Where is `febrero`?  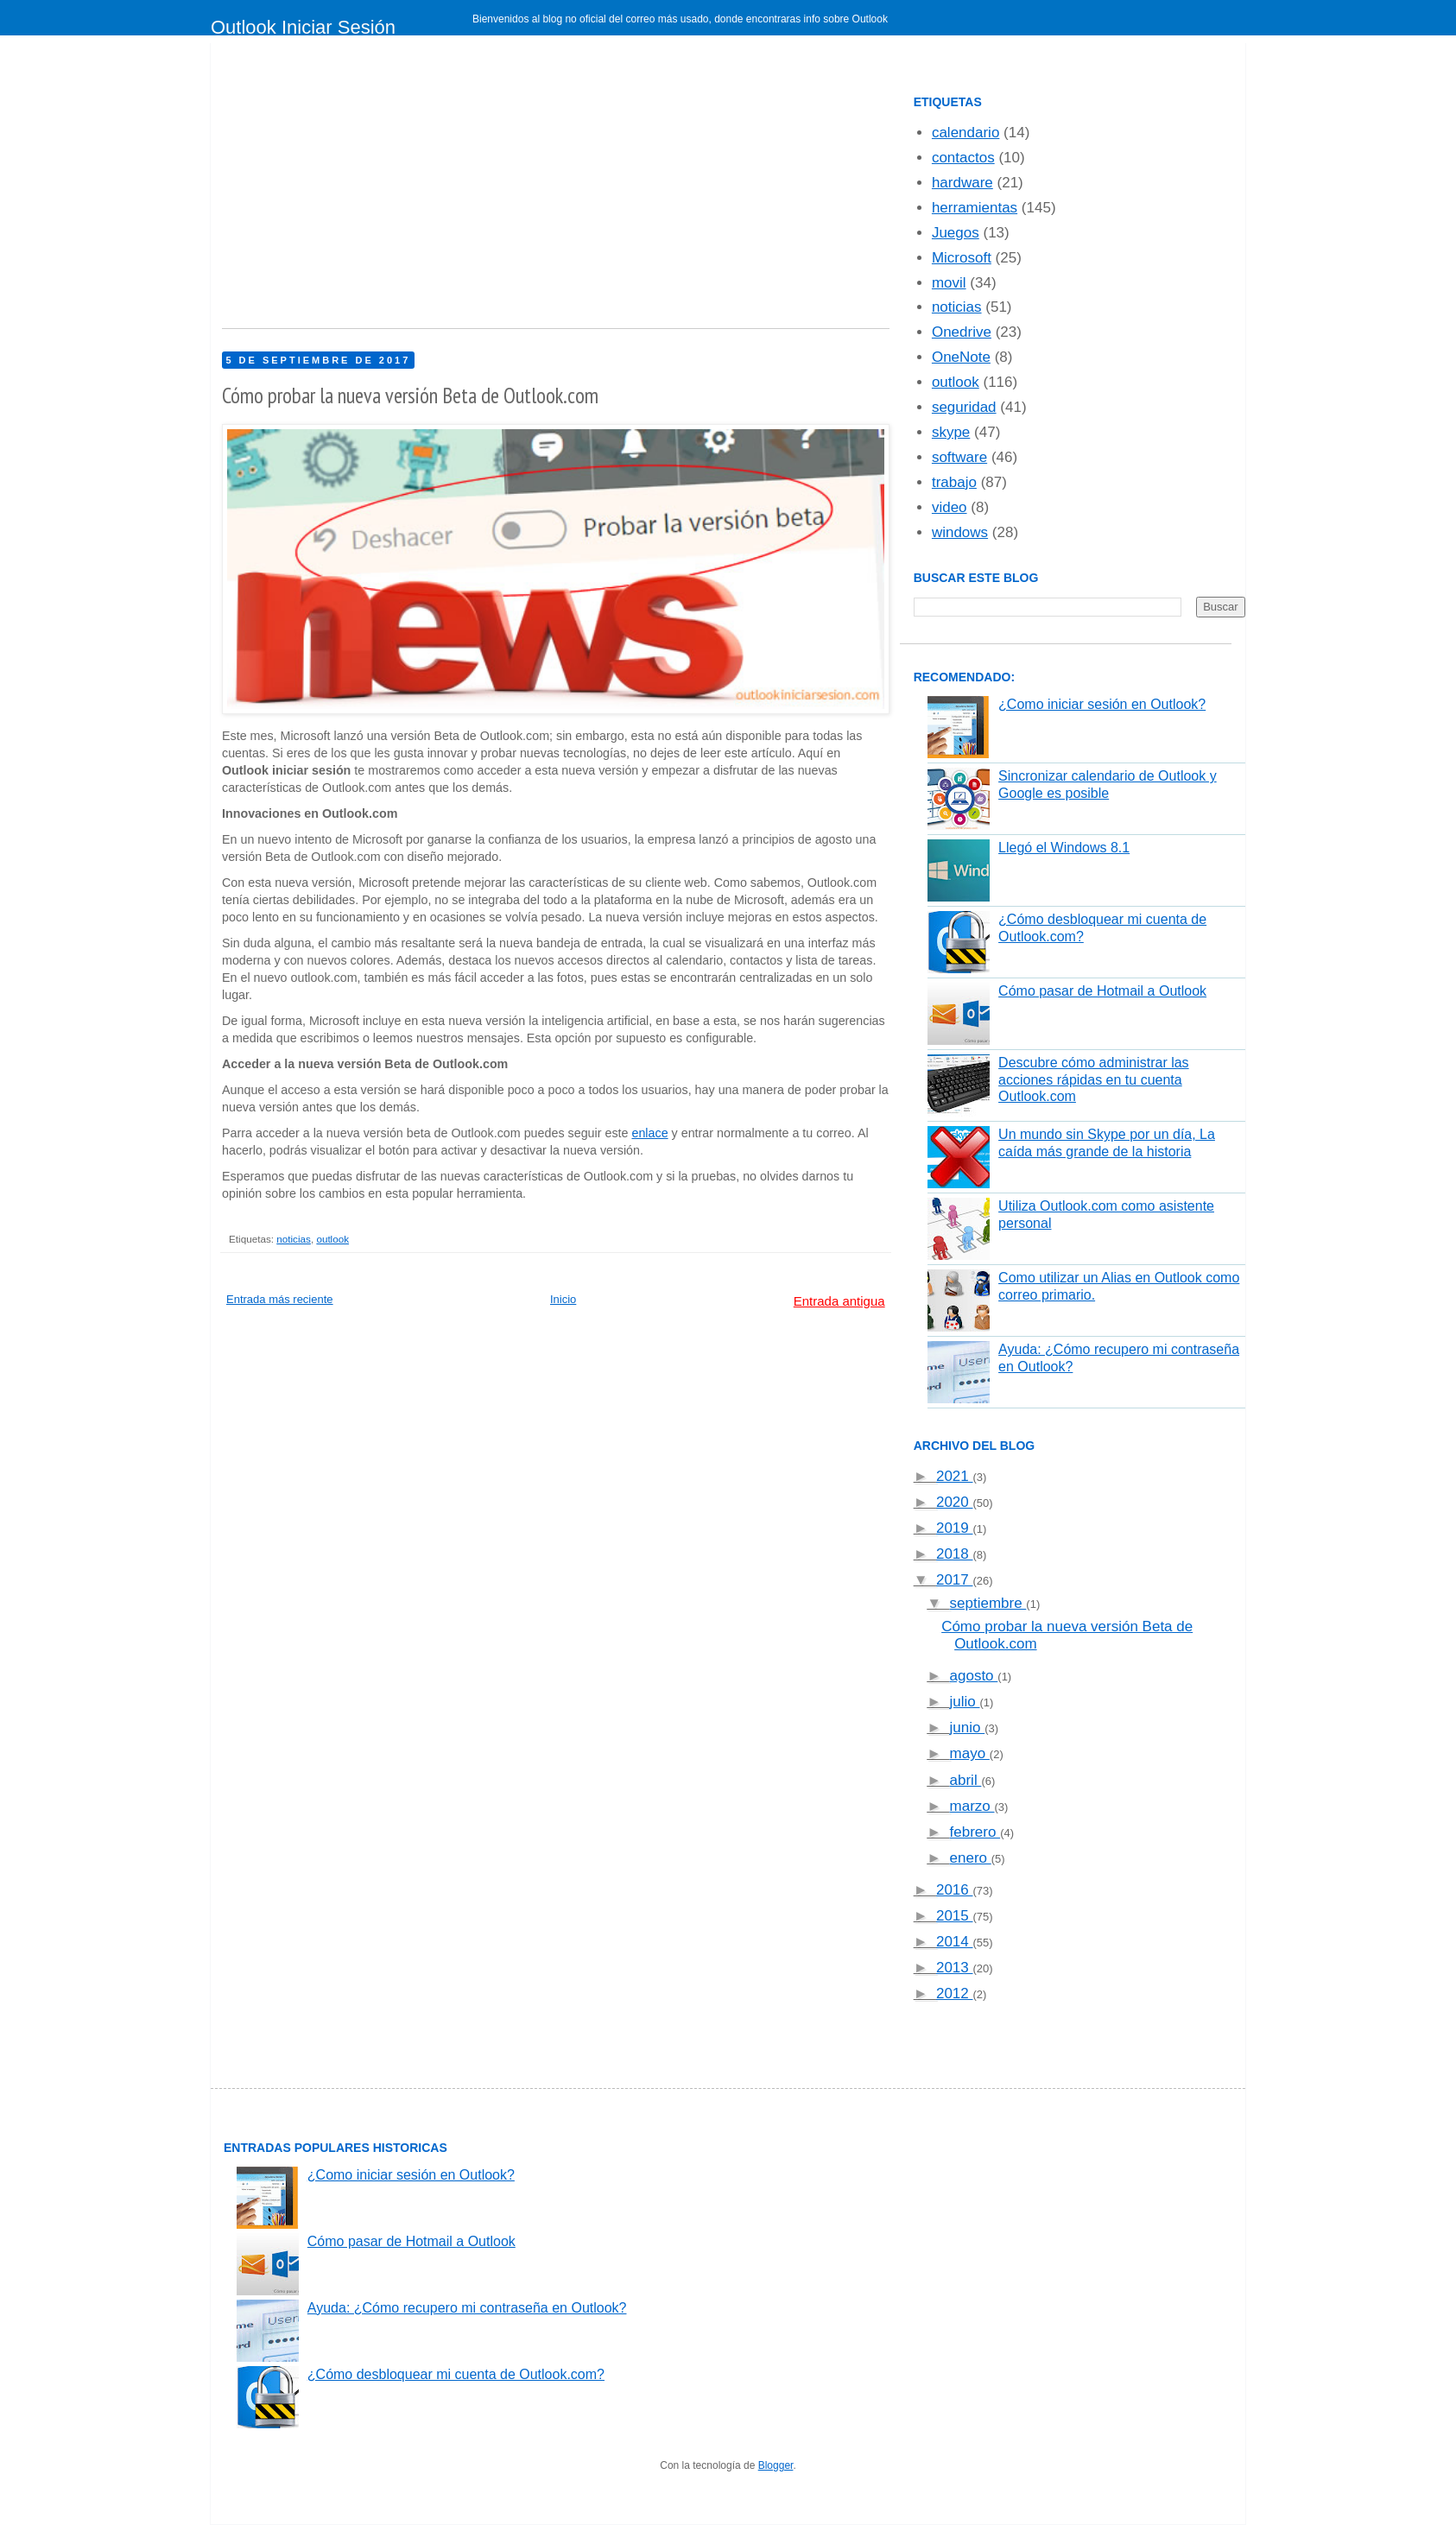 febrero is located at coordinates (975, 1832).